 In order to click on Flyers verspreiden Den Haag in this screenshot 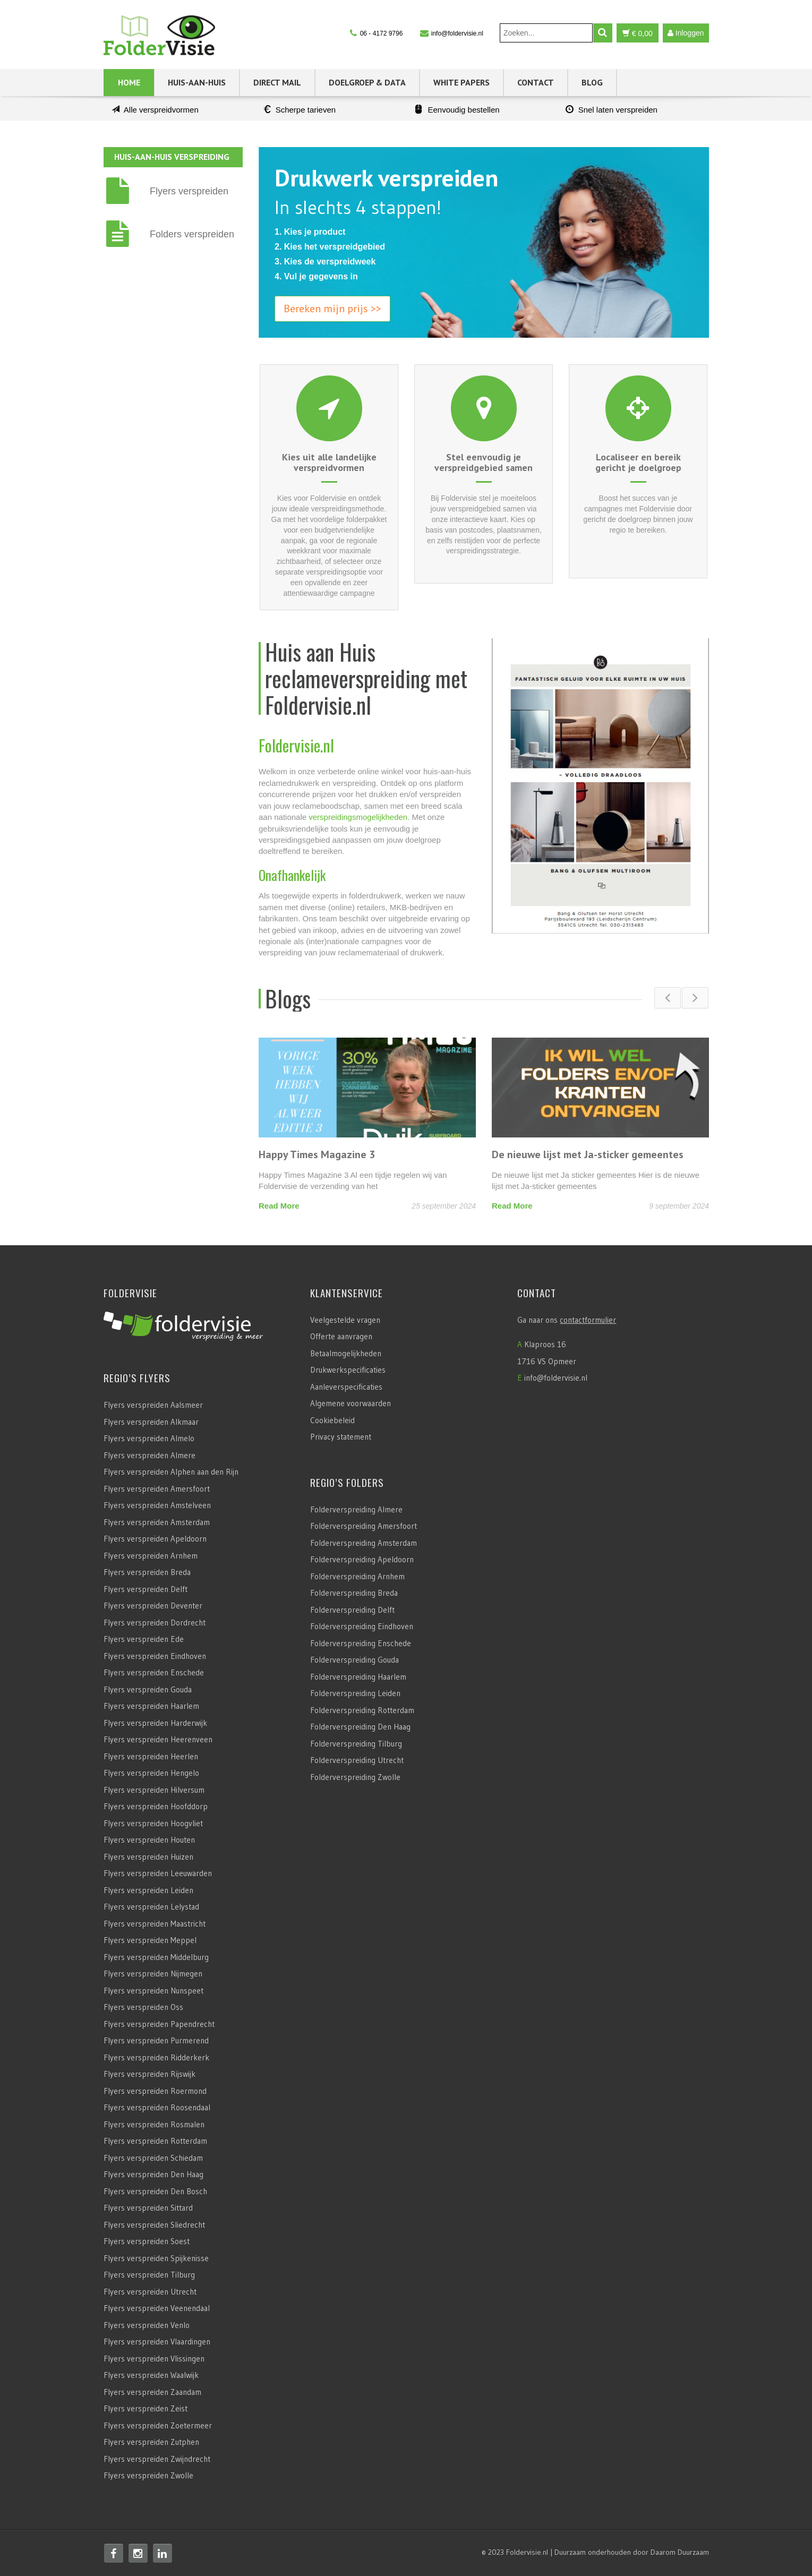, I will do `click(153, 2174)`.